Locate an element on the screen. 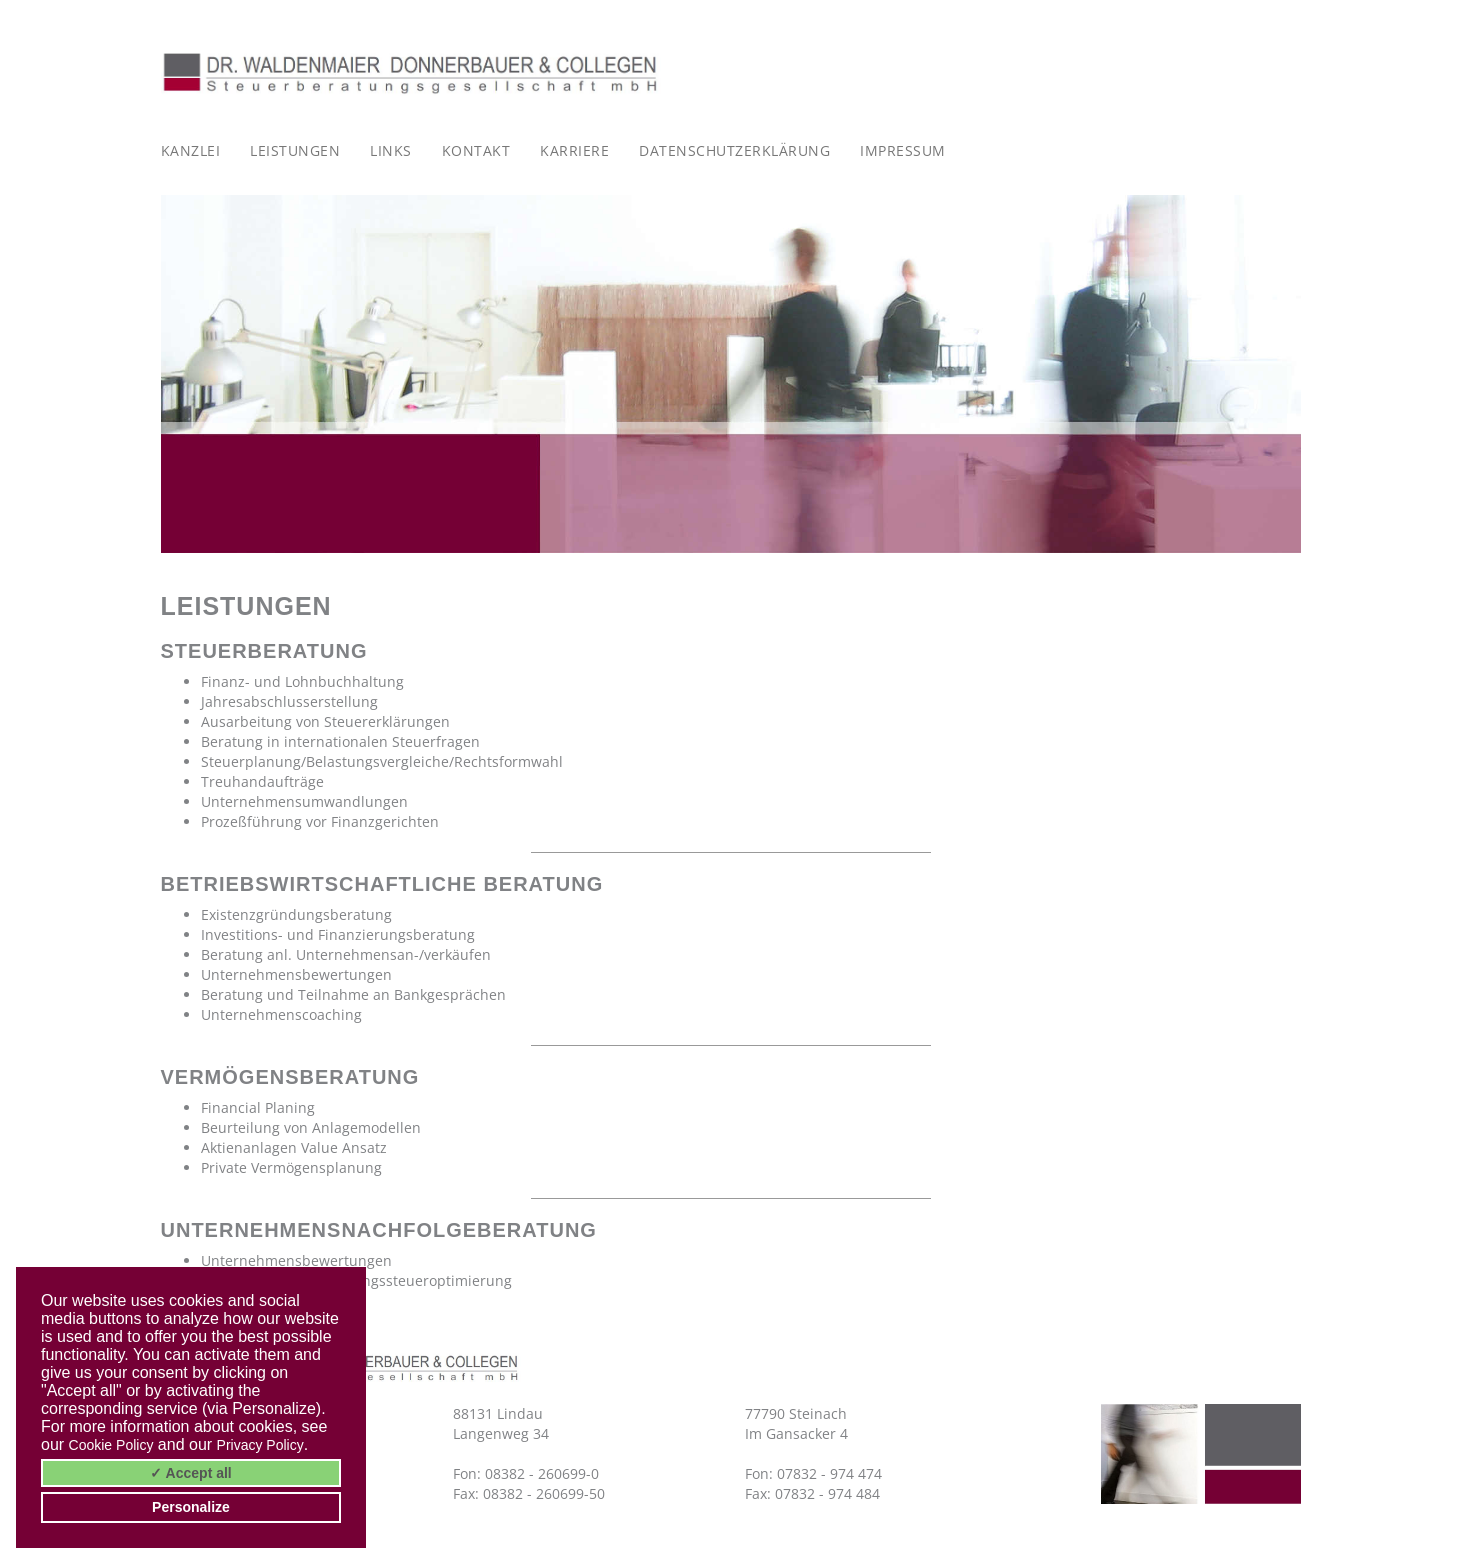 The width and height of the screenshot is (1461, 1564). Impressum is located at coordinates (903, 150).